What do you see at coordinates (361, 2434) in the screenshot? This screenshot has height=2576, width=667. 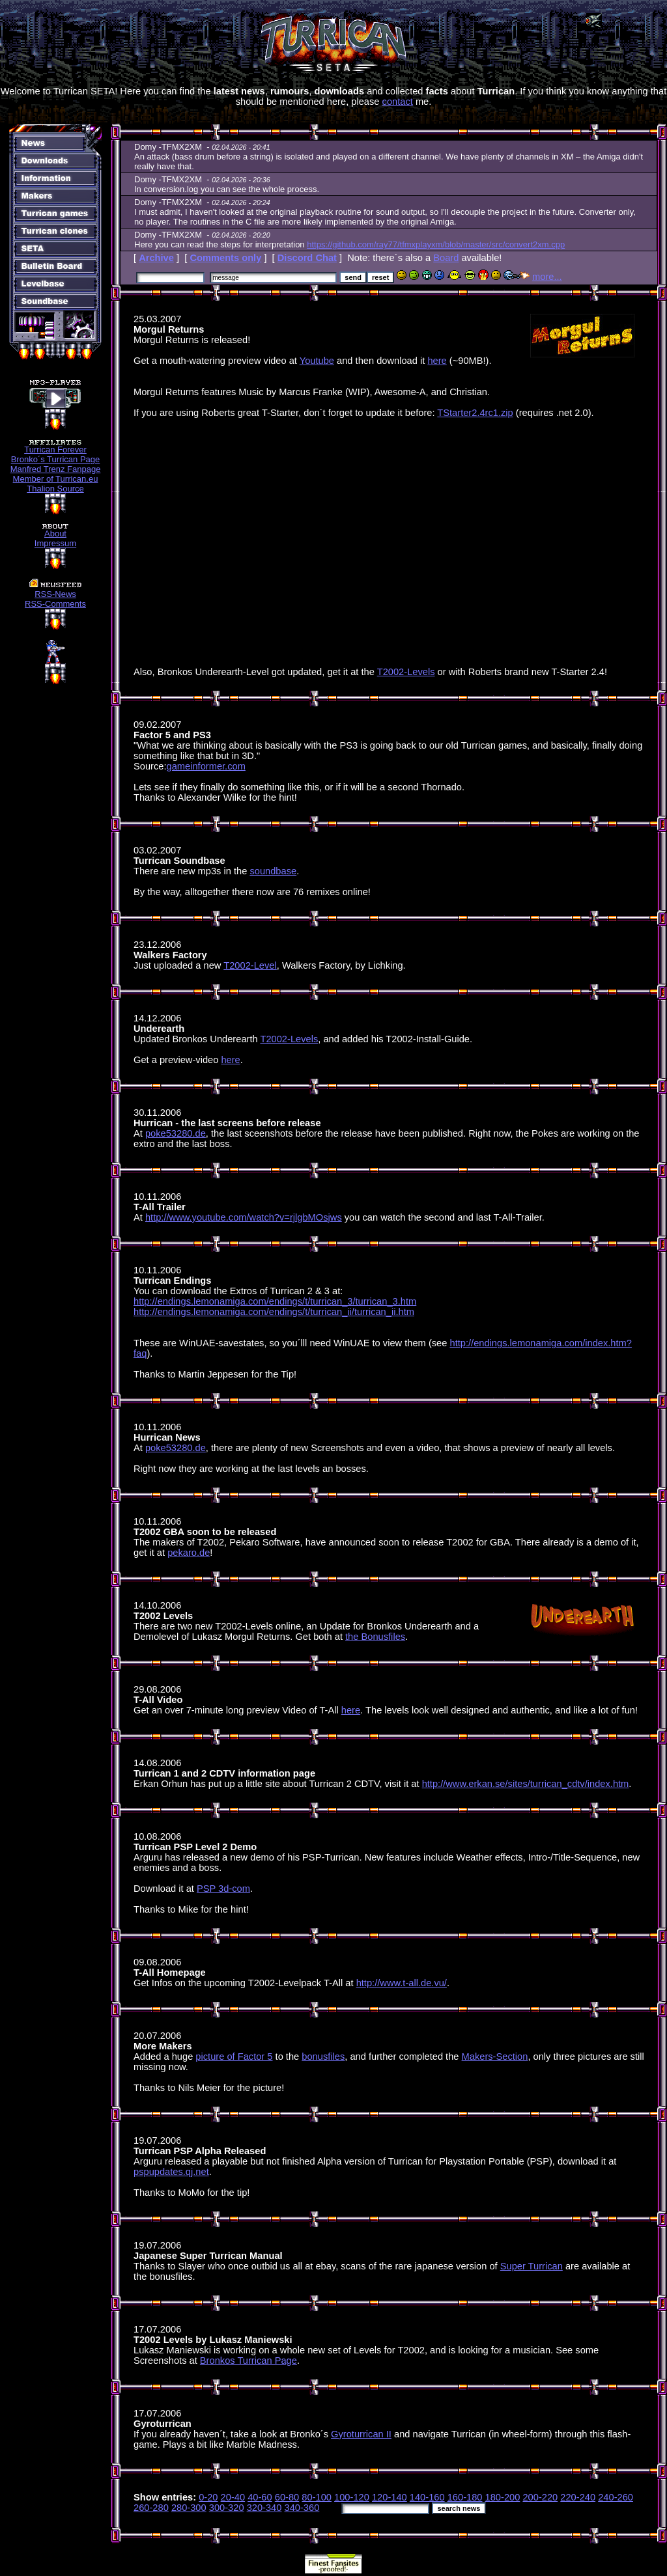 I see `Gyroturrican II` at bounding box center [361, 2434].